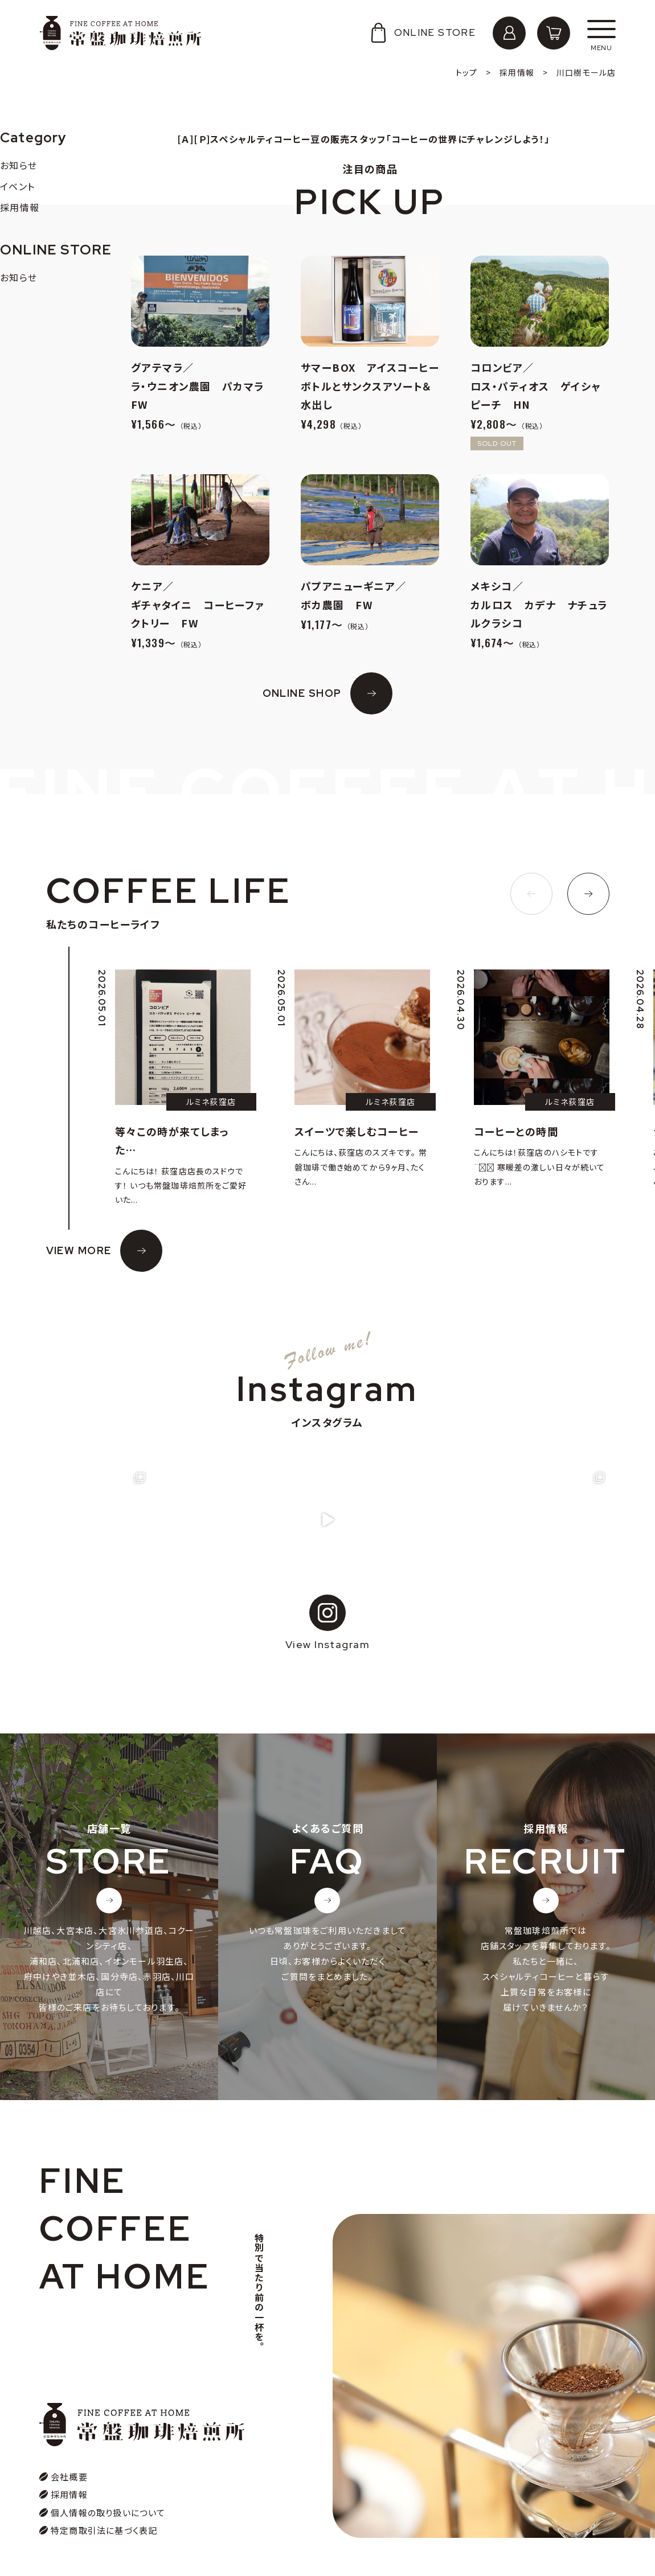 This screenshot has height=2576, width=655. Describe the element at coordinates (422, 33) in the screenshot. I see `ONLINE STORE` at that location.